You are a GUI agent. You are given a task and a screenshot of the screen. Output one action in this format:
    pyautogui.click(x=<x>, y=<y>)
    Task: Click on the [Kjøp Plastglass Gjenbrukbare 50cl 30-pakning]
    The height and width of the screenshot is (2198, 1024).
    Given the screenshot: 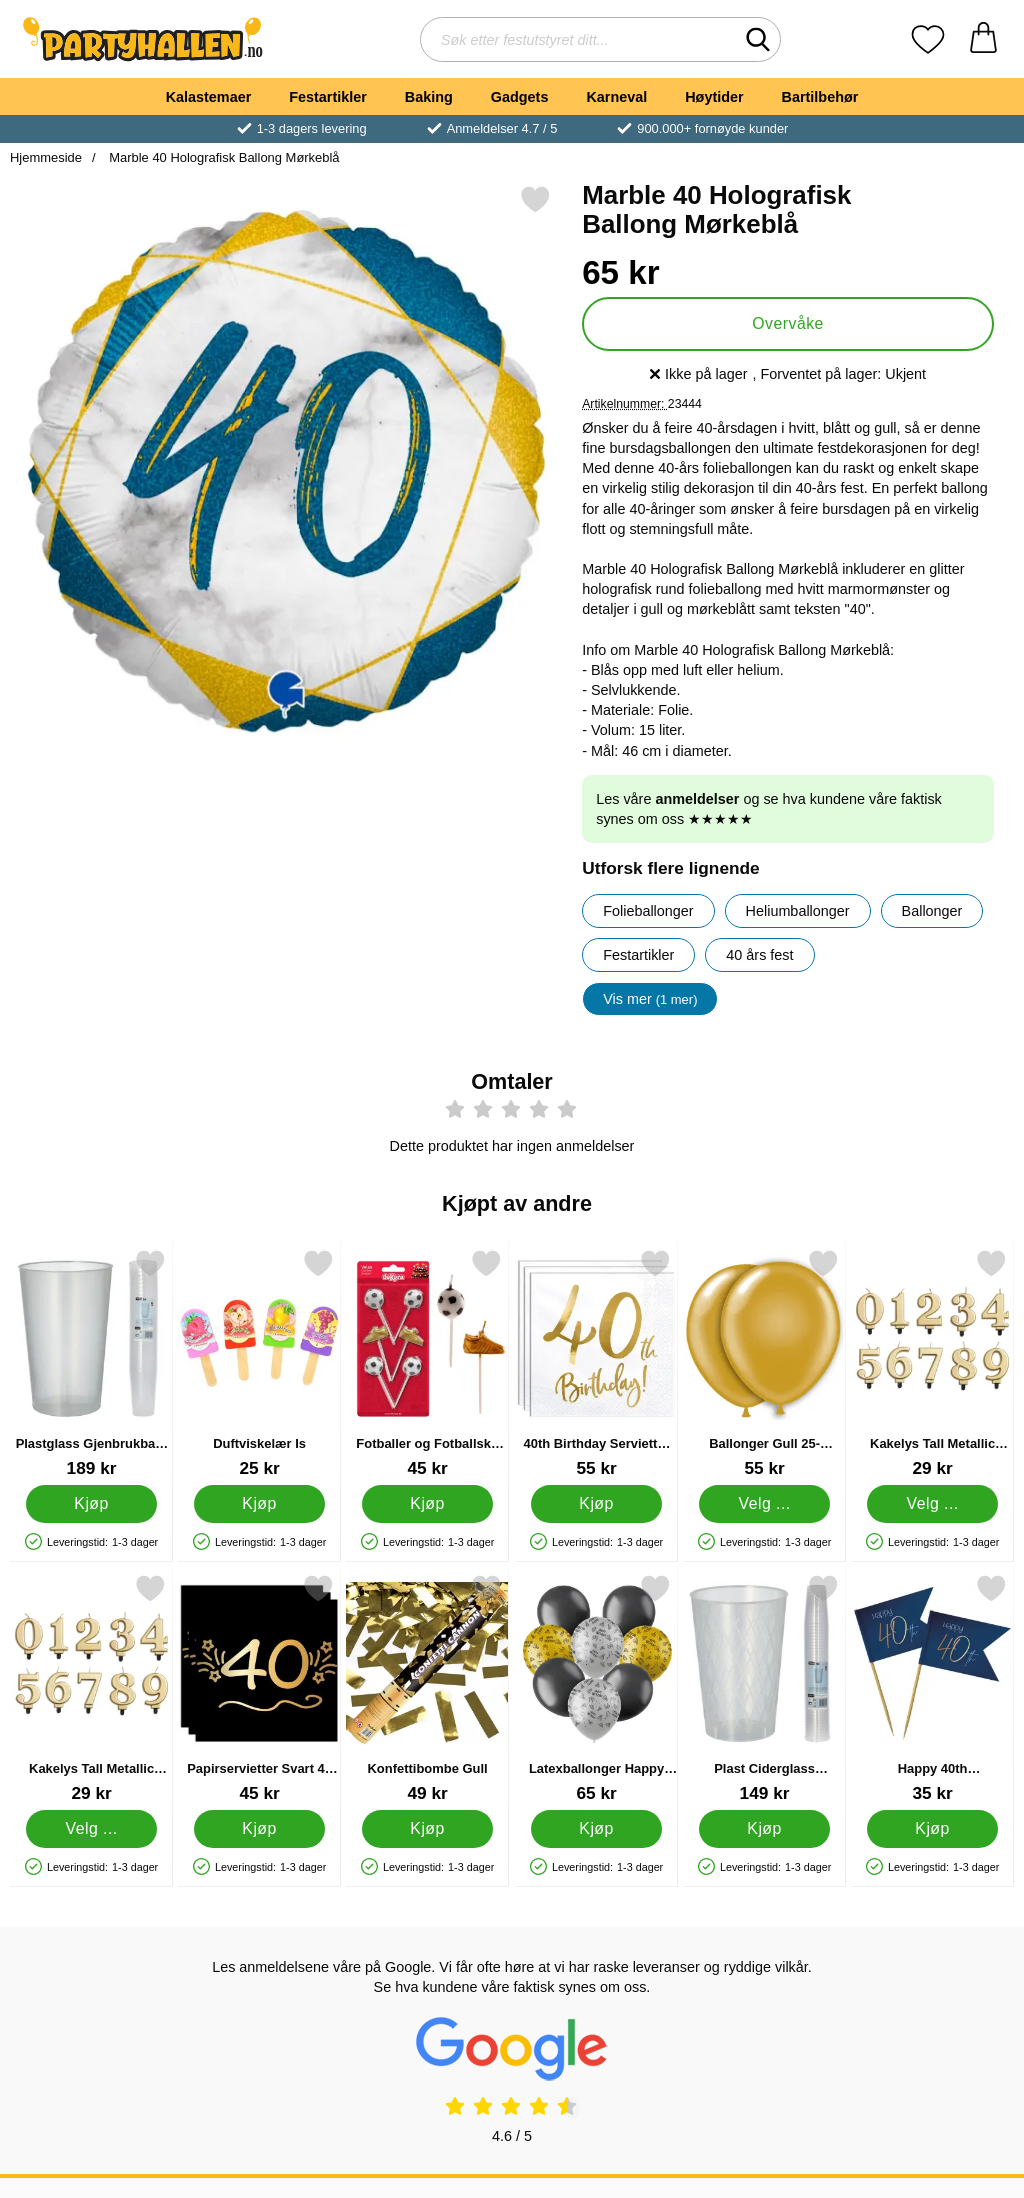 What is the action you would take?
    pyautogui.click(x=91, y=1504)
    